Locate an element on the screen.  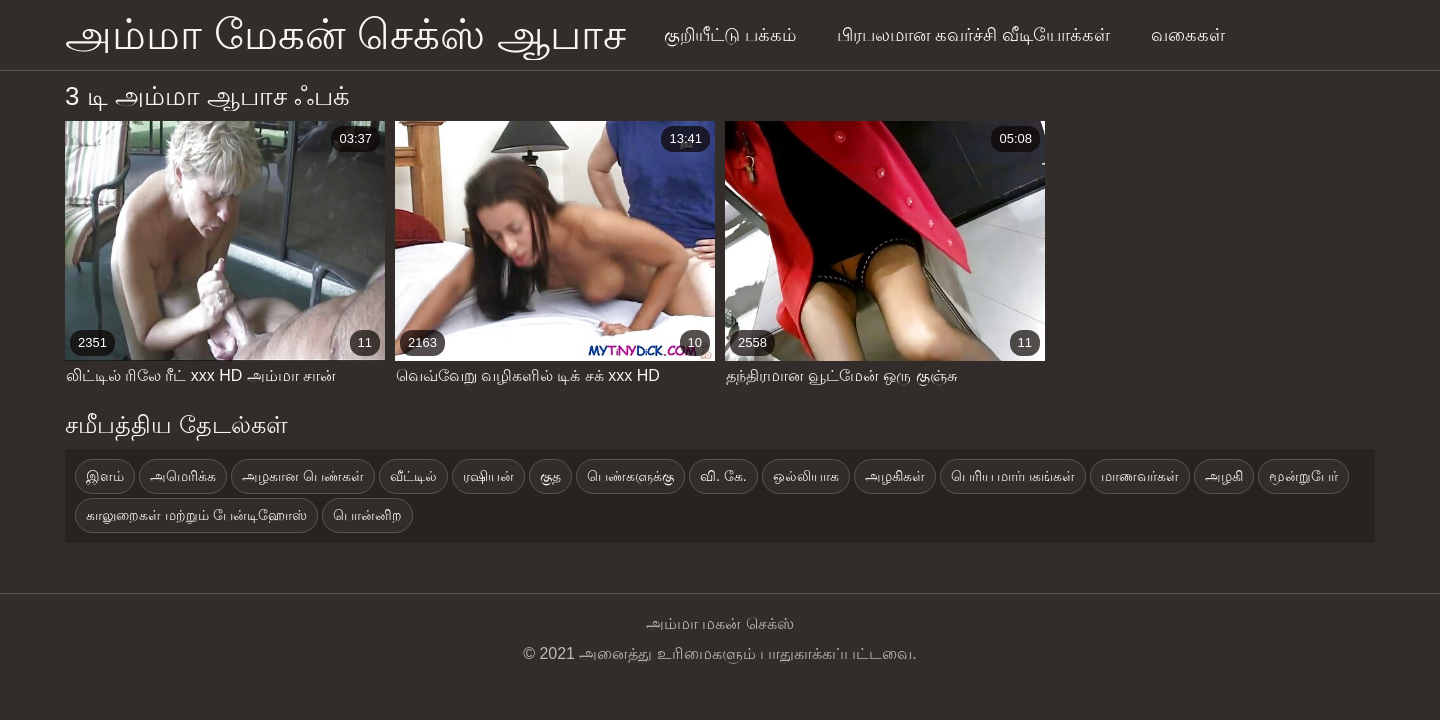
குறியீட்டு பக்கம் is located at coordinates (730, 35).